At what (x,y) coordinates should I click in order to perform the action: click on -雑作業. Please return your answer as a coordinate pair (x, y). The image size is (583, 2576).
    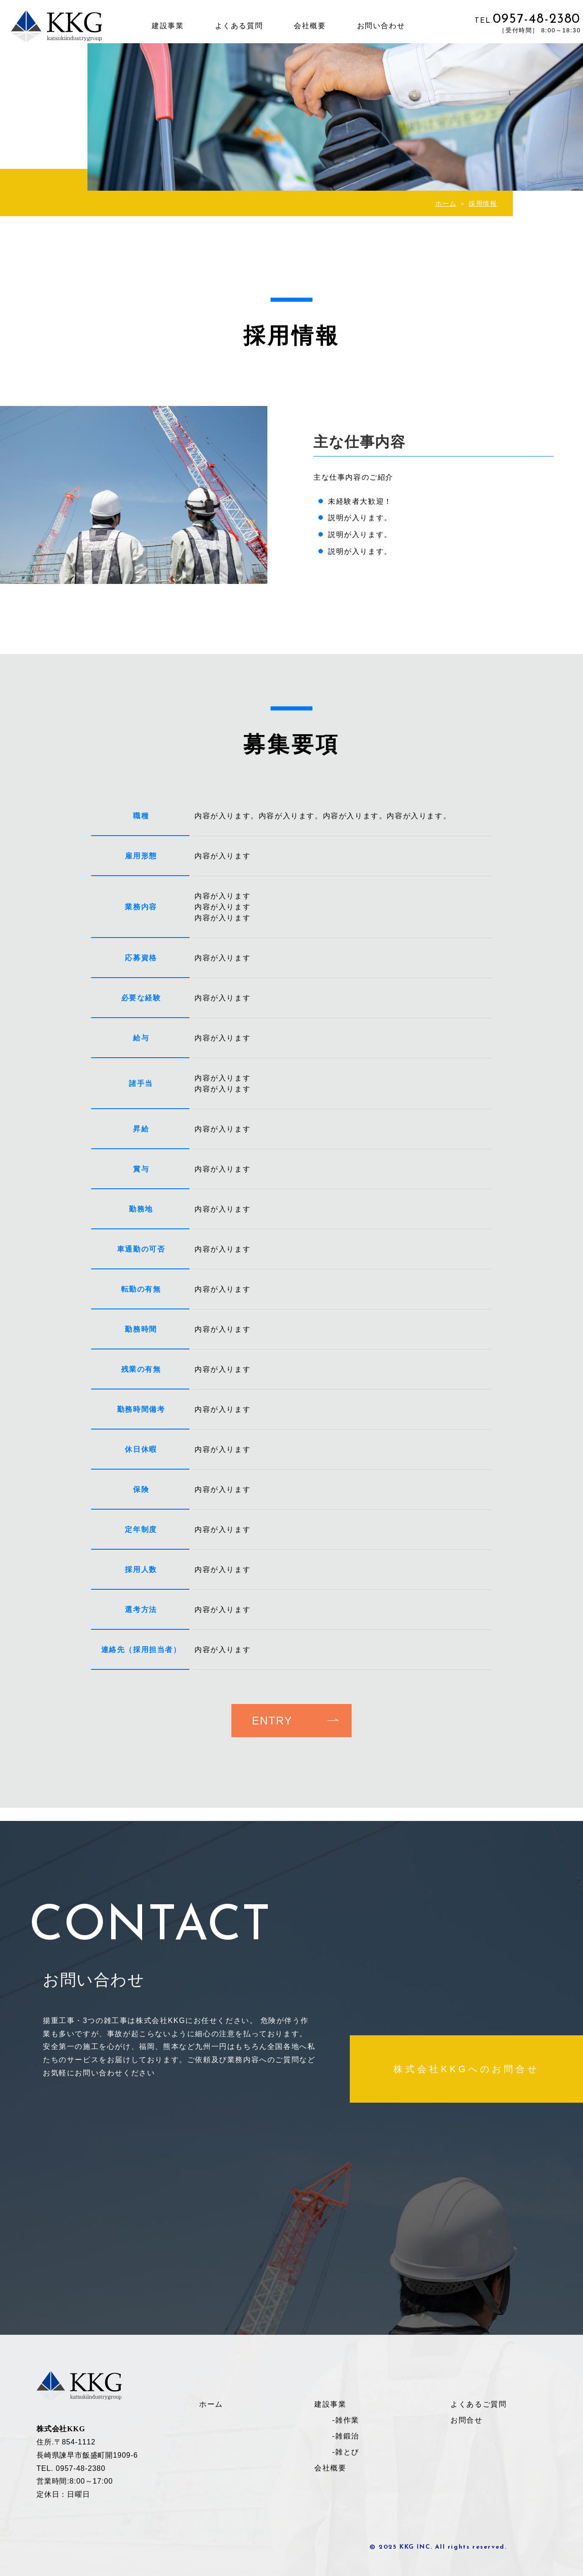
    Looking at the image, I should click on (345, 2420).